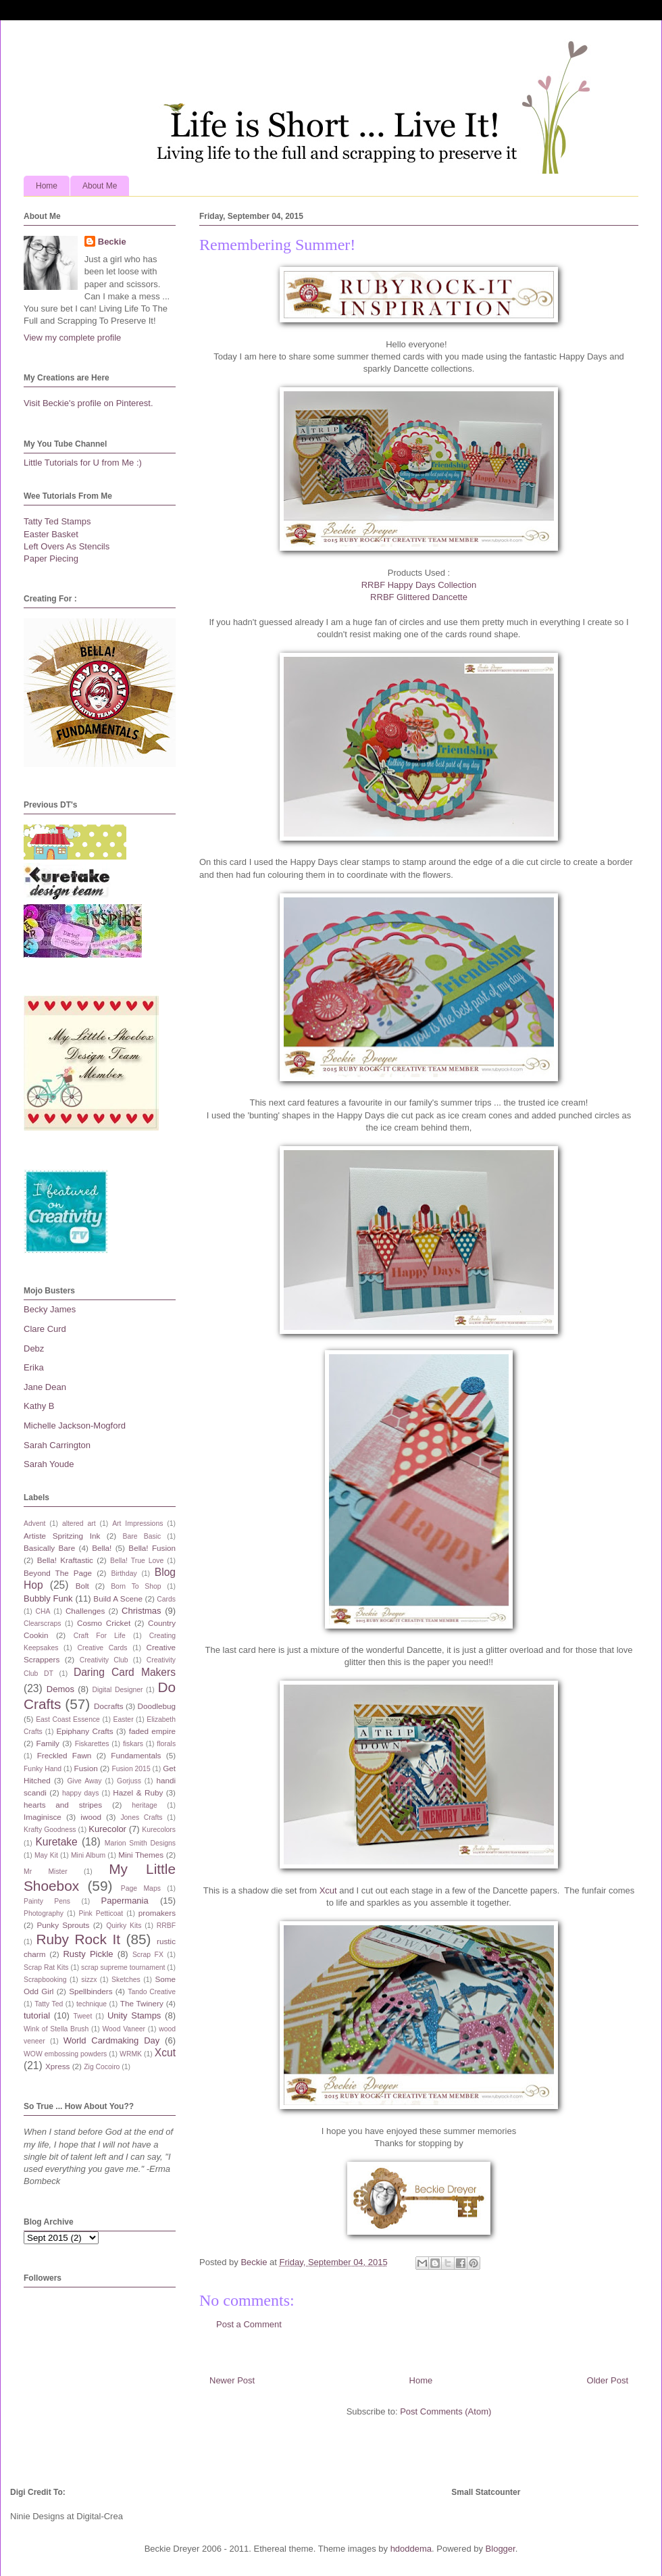 Image resolution: width=662 pixels, height=2576 pixels. Describe the element at coordinates (141, 2003) in the screenshot. I see `The Twinery` at that location.